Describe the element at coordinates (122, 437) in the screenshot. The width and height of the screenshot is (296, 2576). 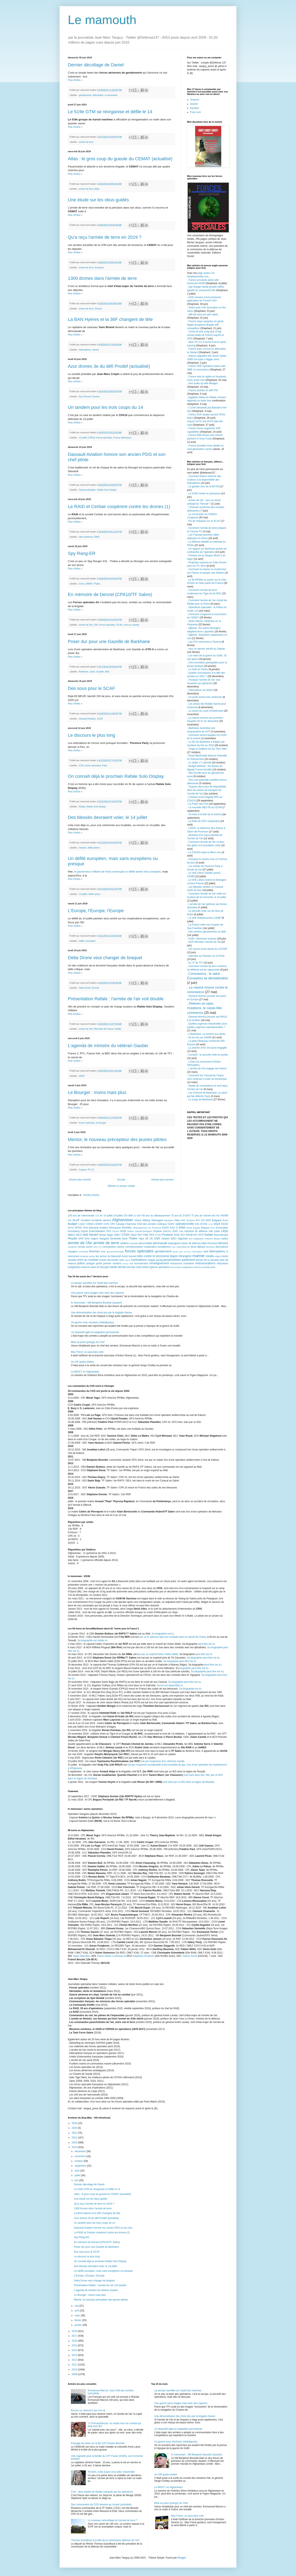
I see `France télévisions` at that location.